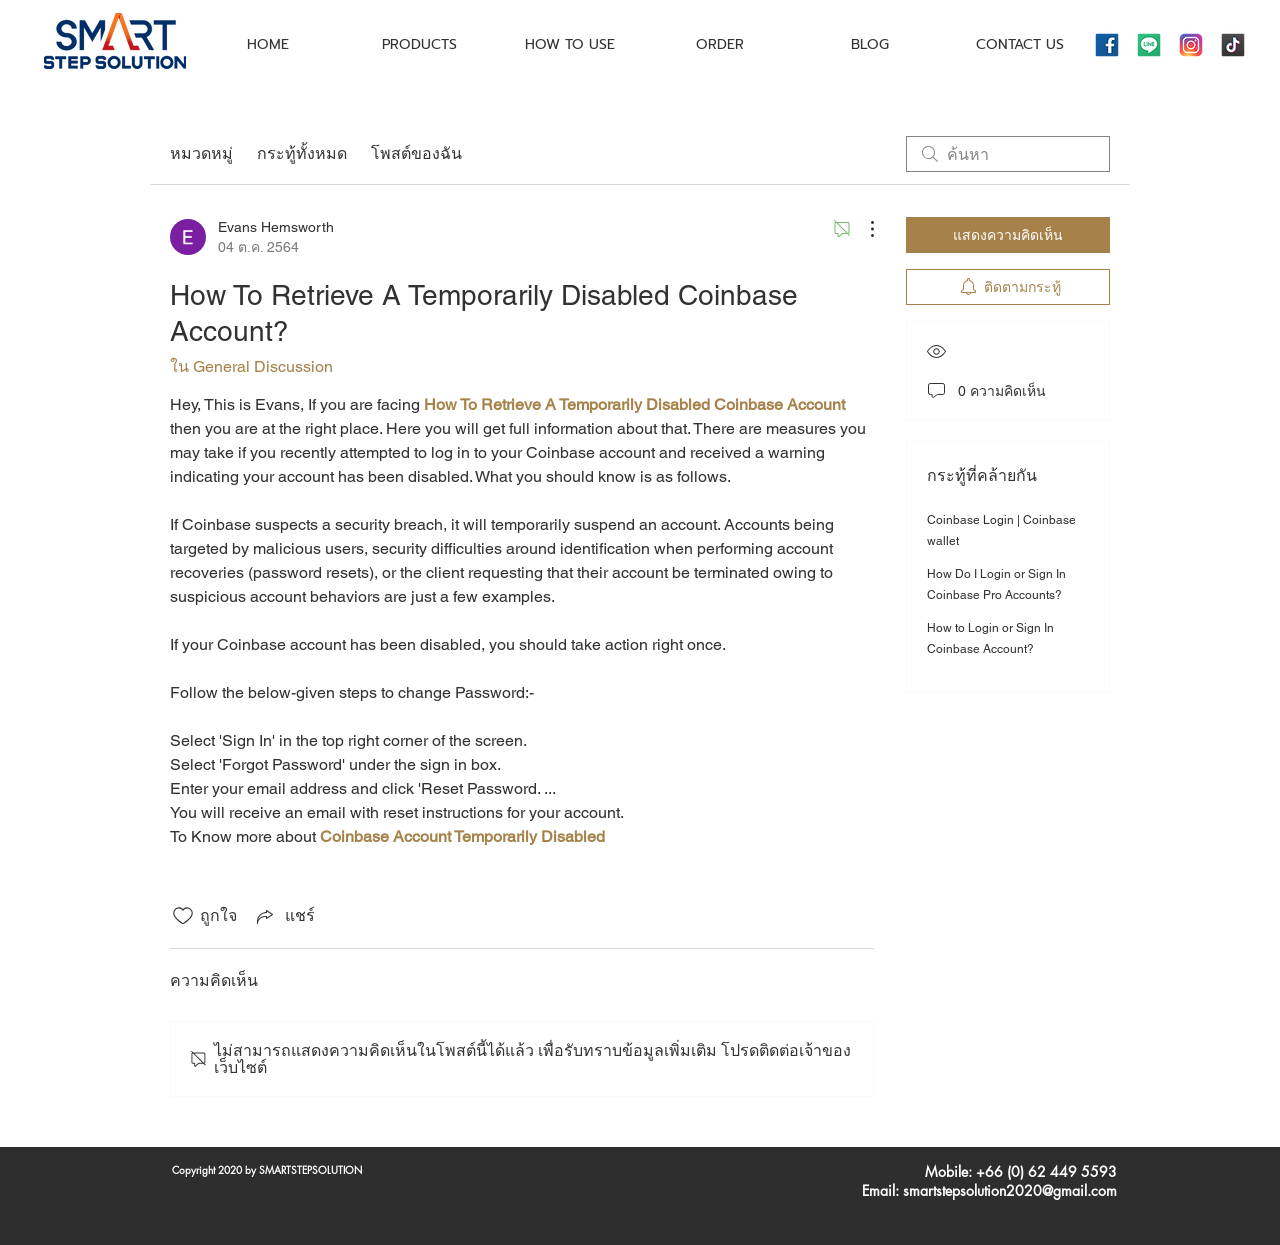  I want to click on [ยกเลิกทำเครื่องหมายไอคอนถูกใจ], so click(183, 916).